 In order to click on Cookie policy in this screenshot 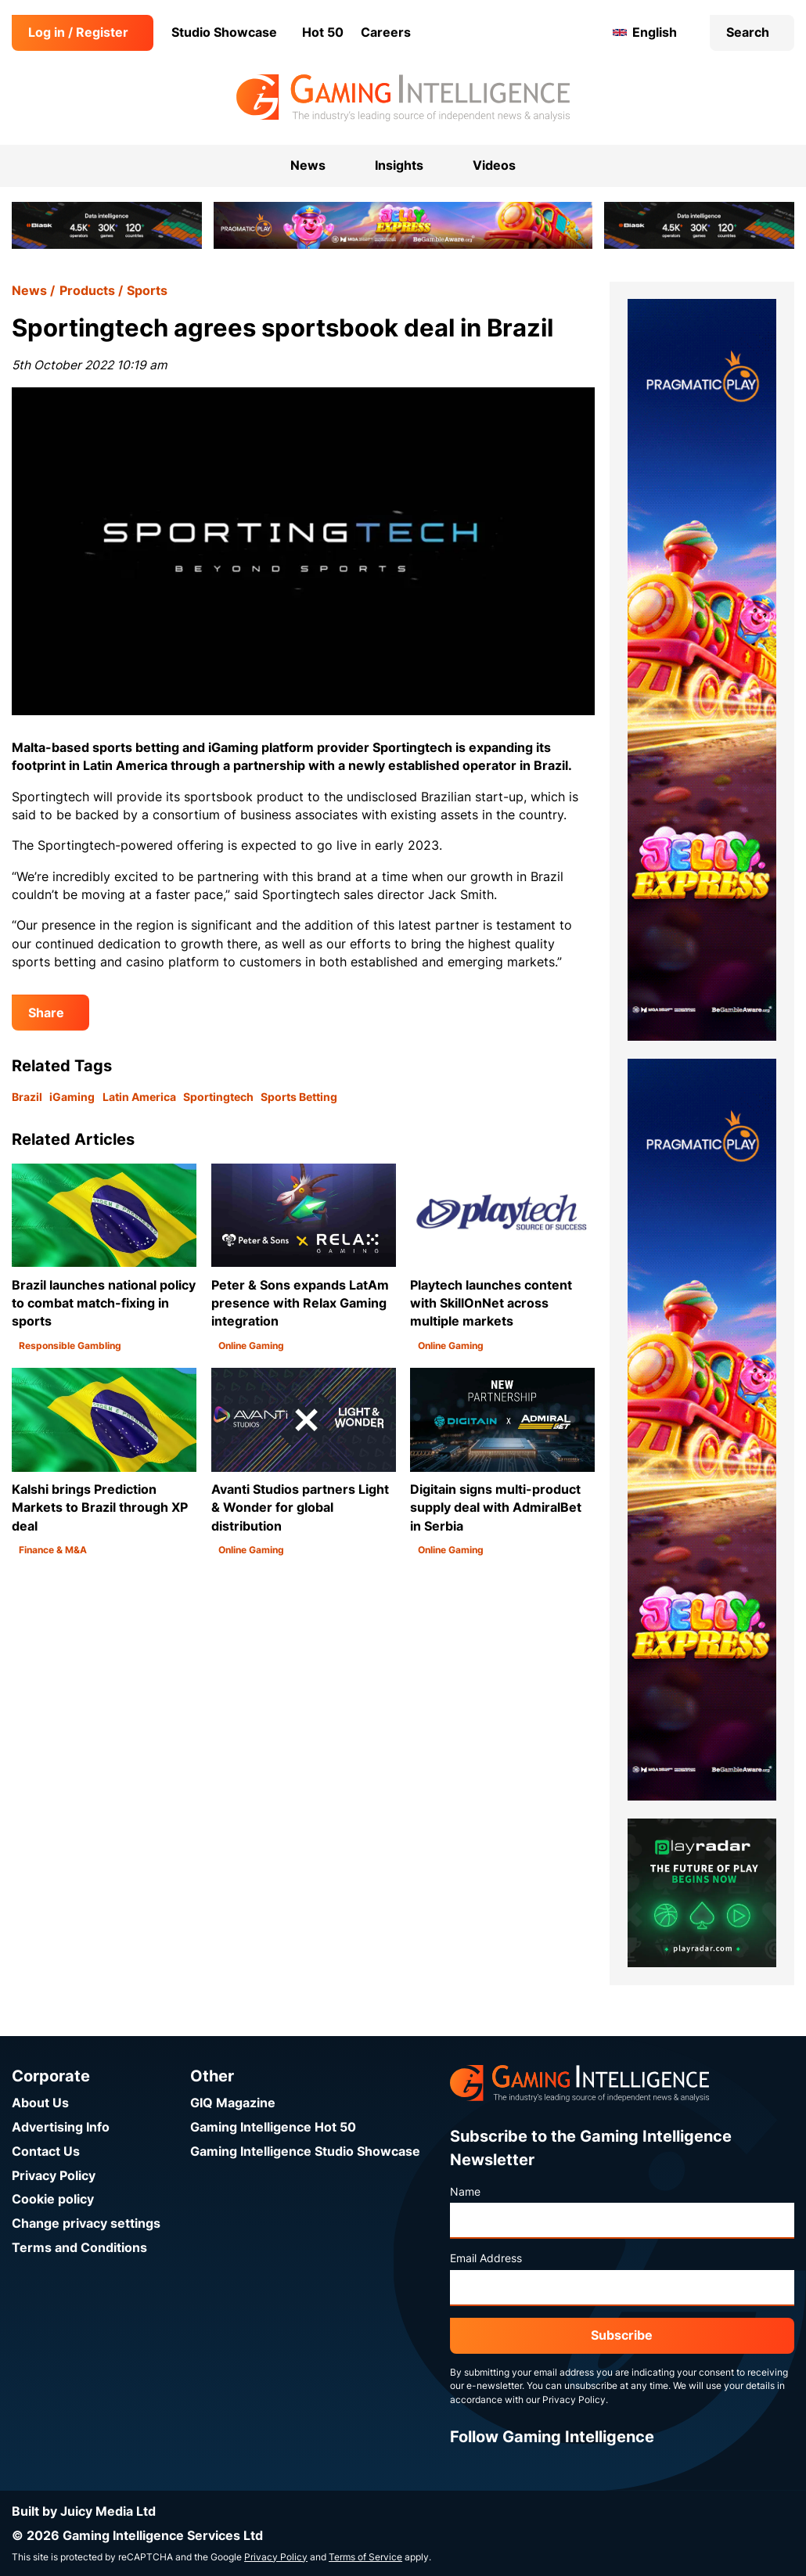, I will do `click(53, 2199)`.